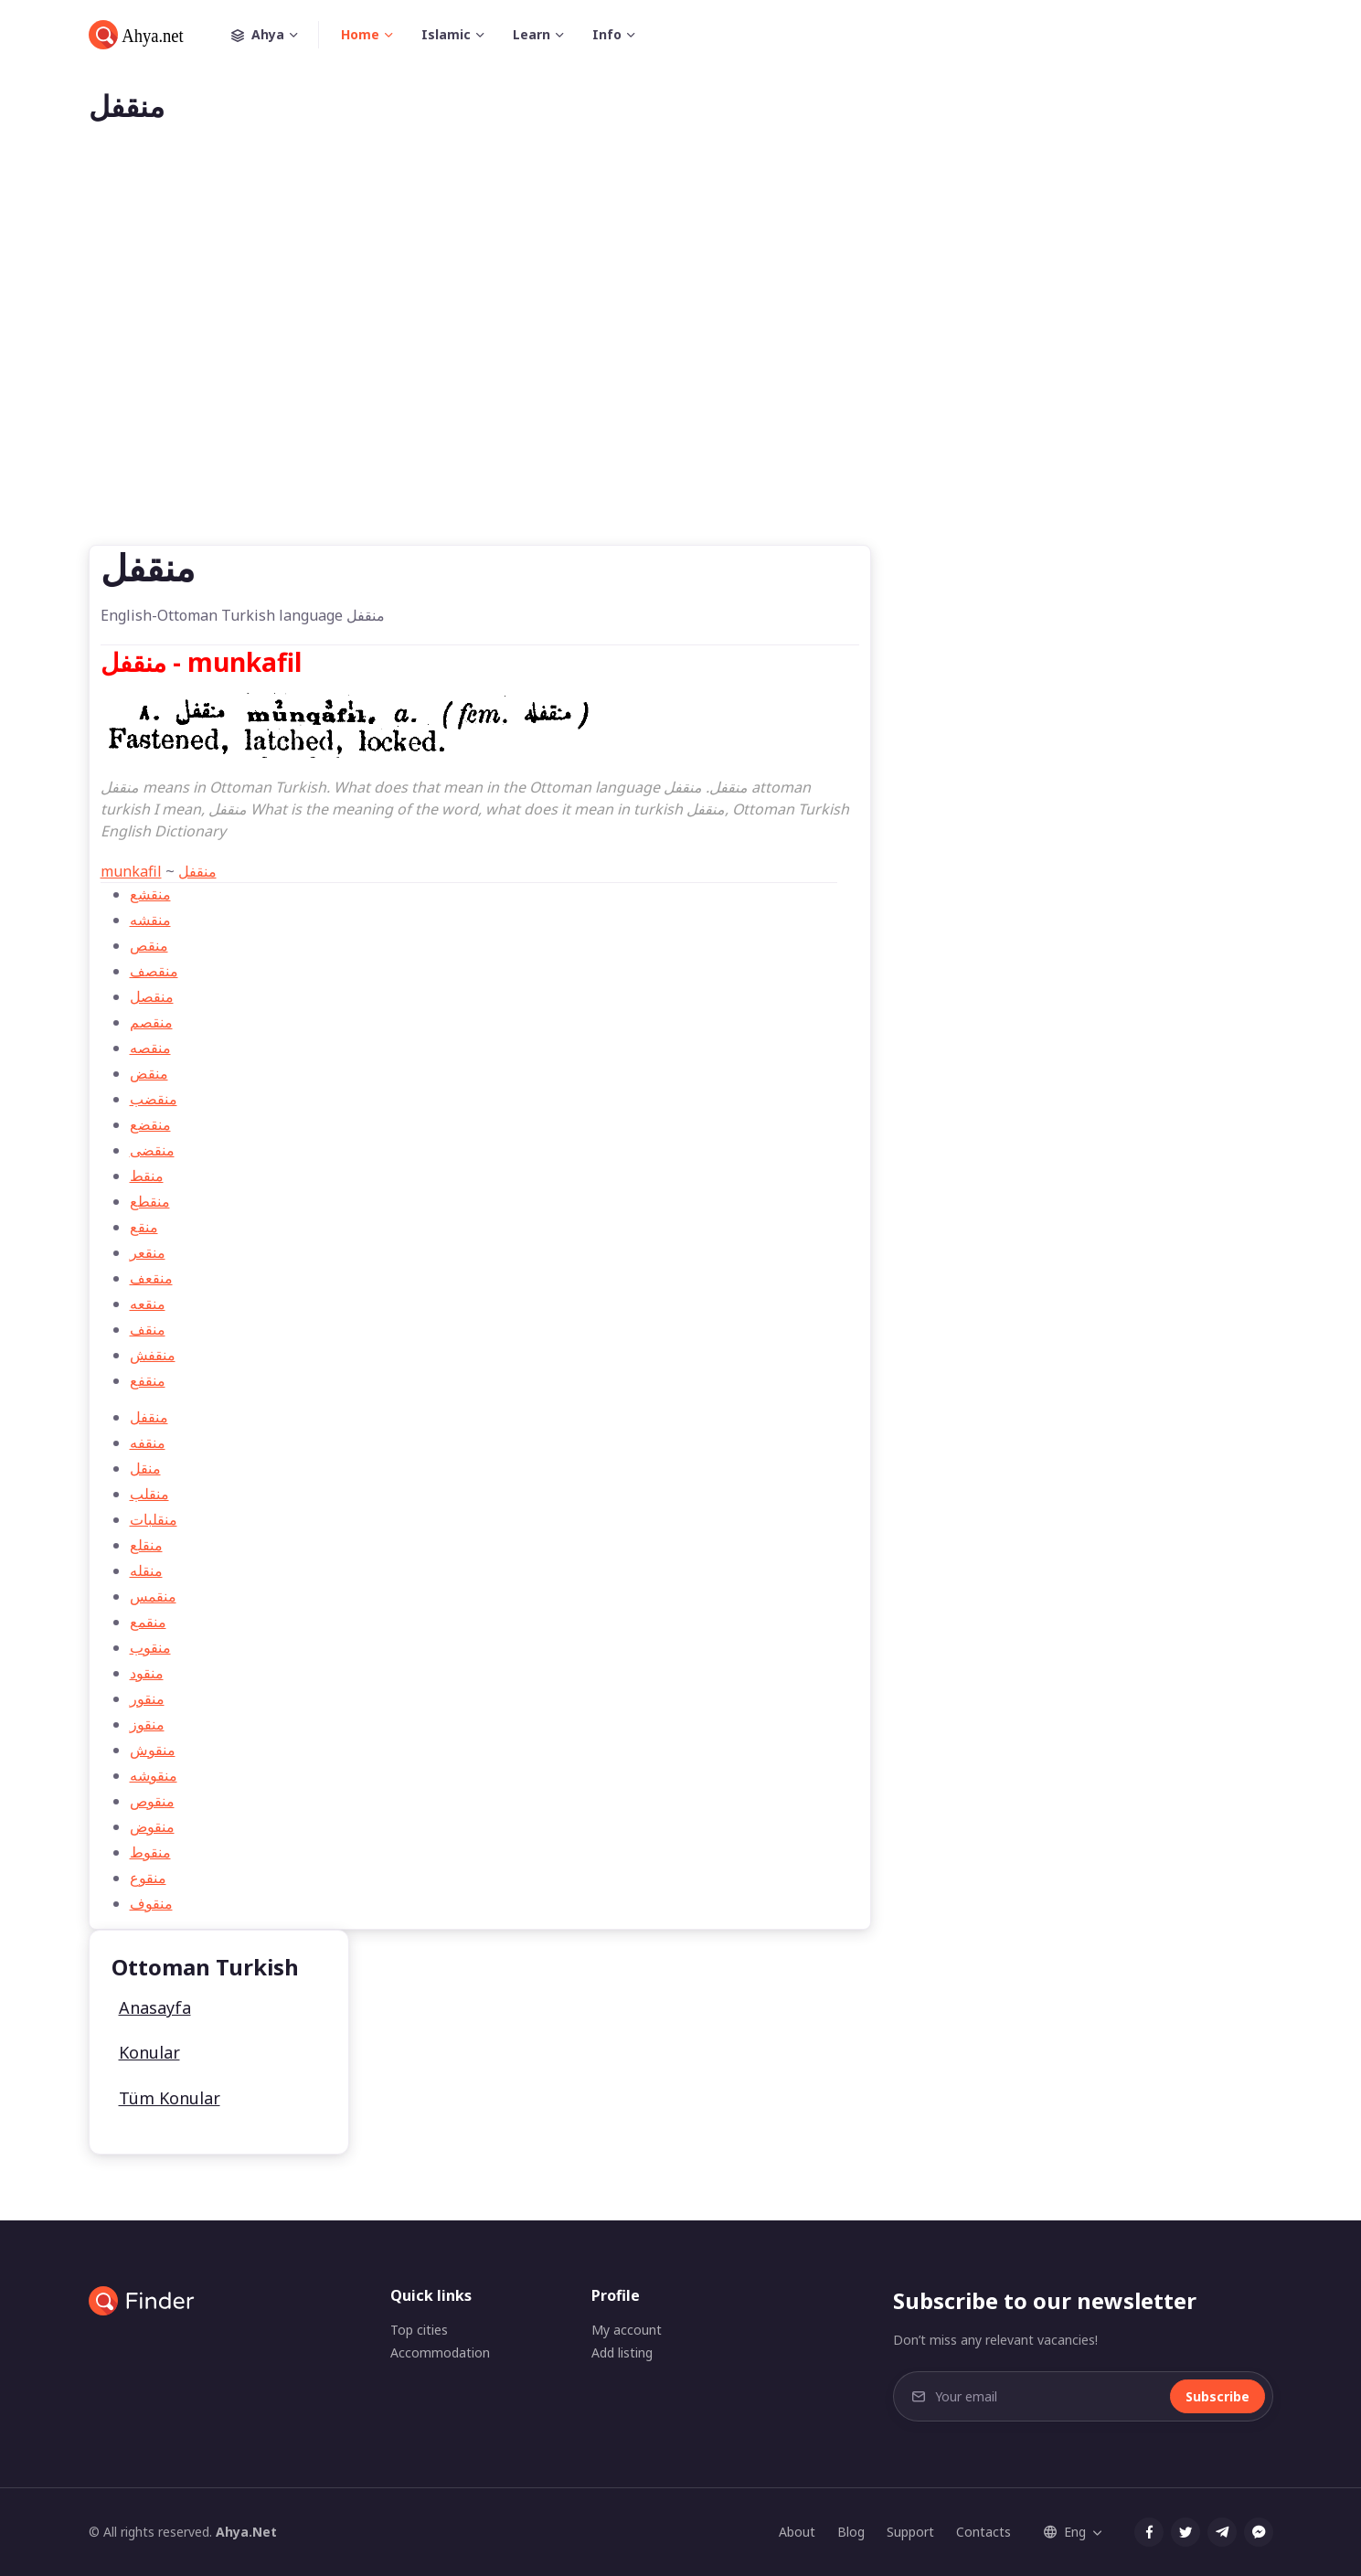 This screenshot has height=2576, width=1361. What do you see at coordinates (360, 34) in the screenshot?
I see `Home [button]` at bounding box center [360, 34].